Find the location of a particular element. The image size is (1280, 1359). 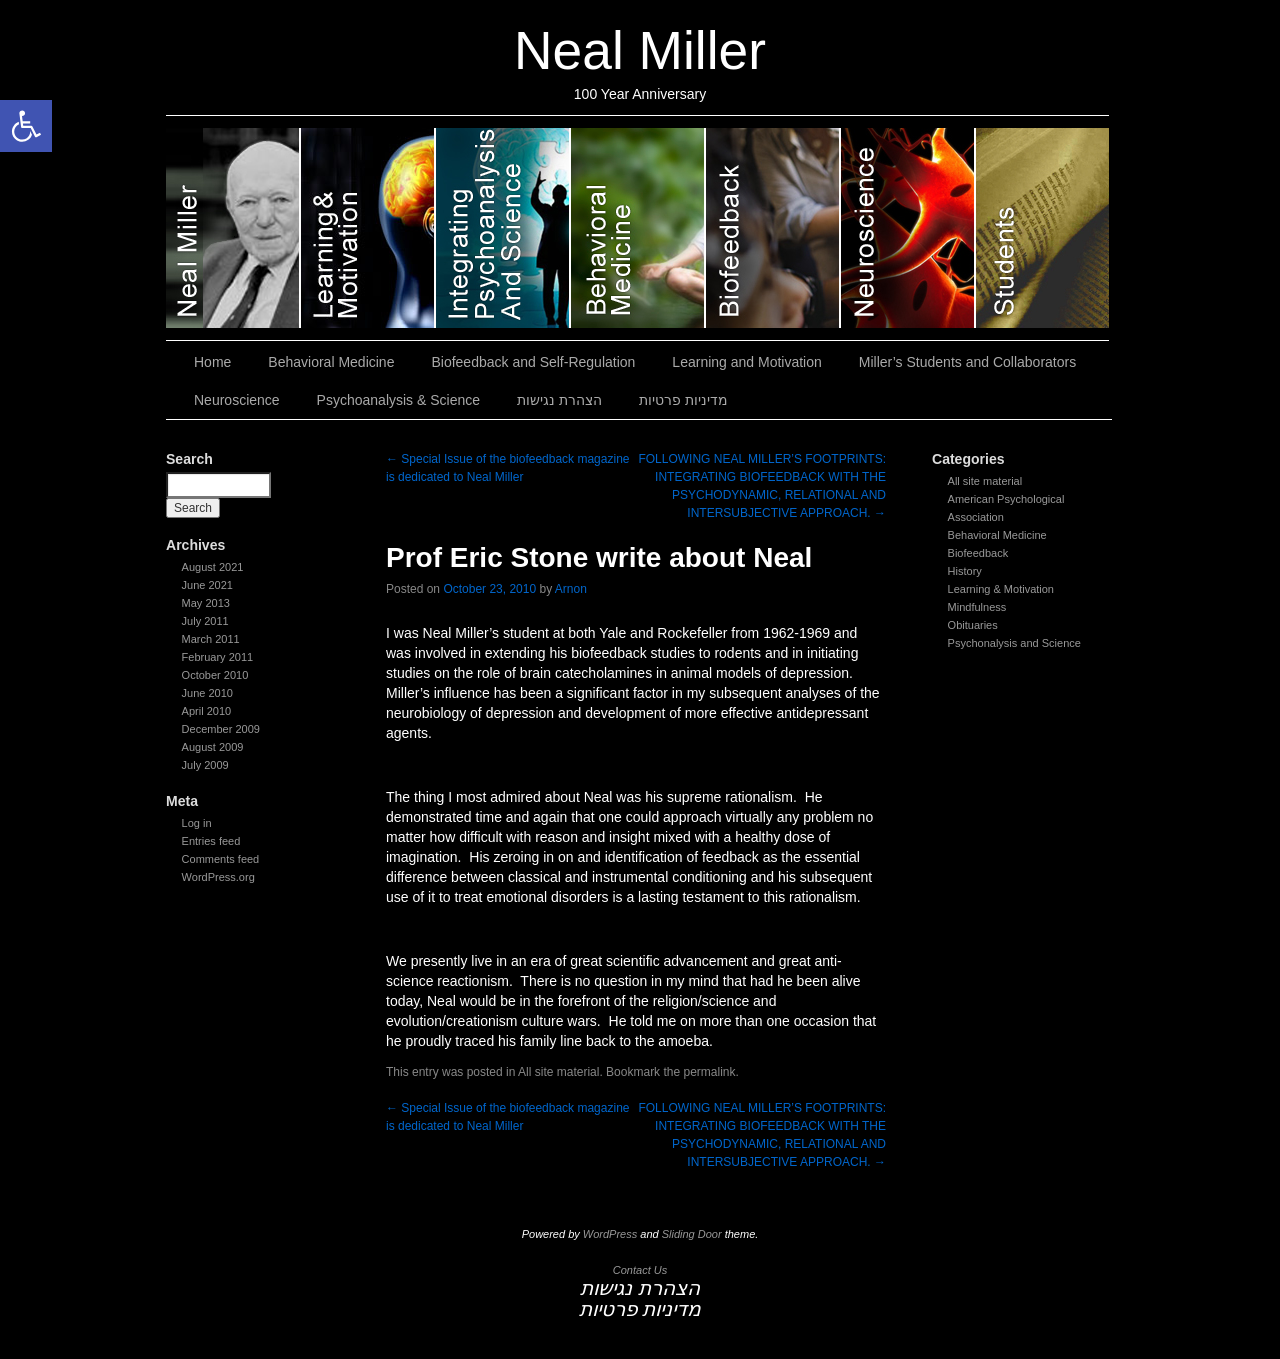

Obituaries is located at coordinates (973, 625).